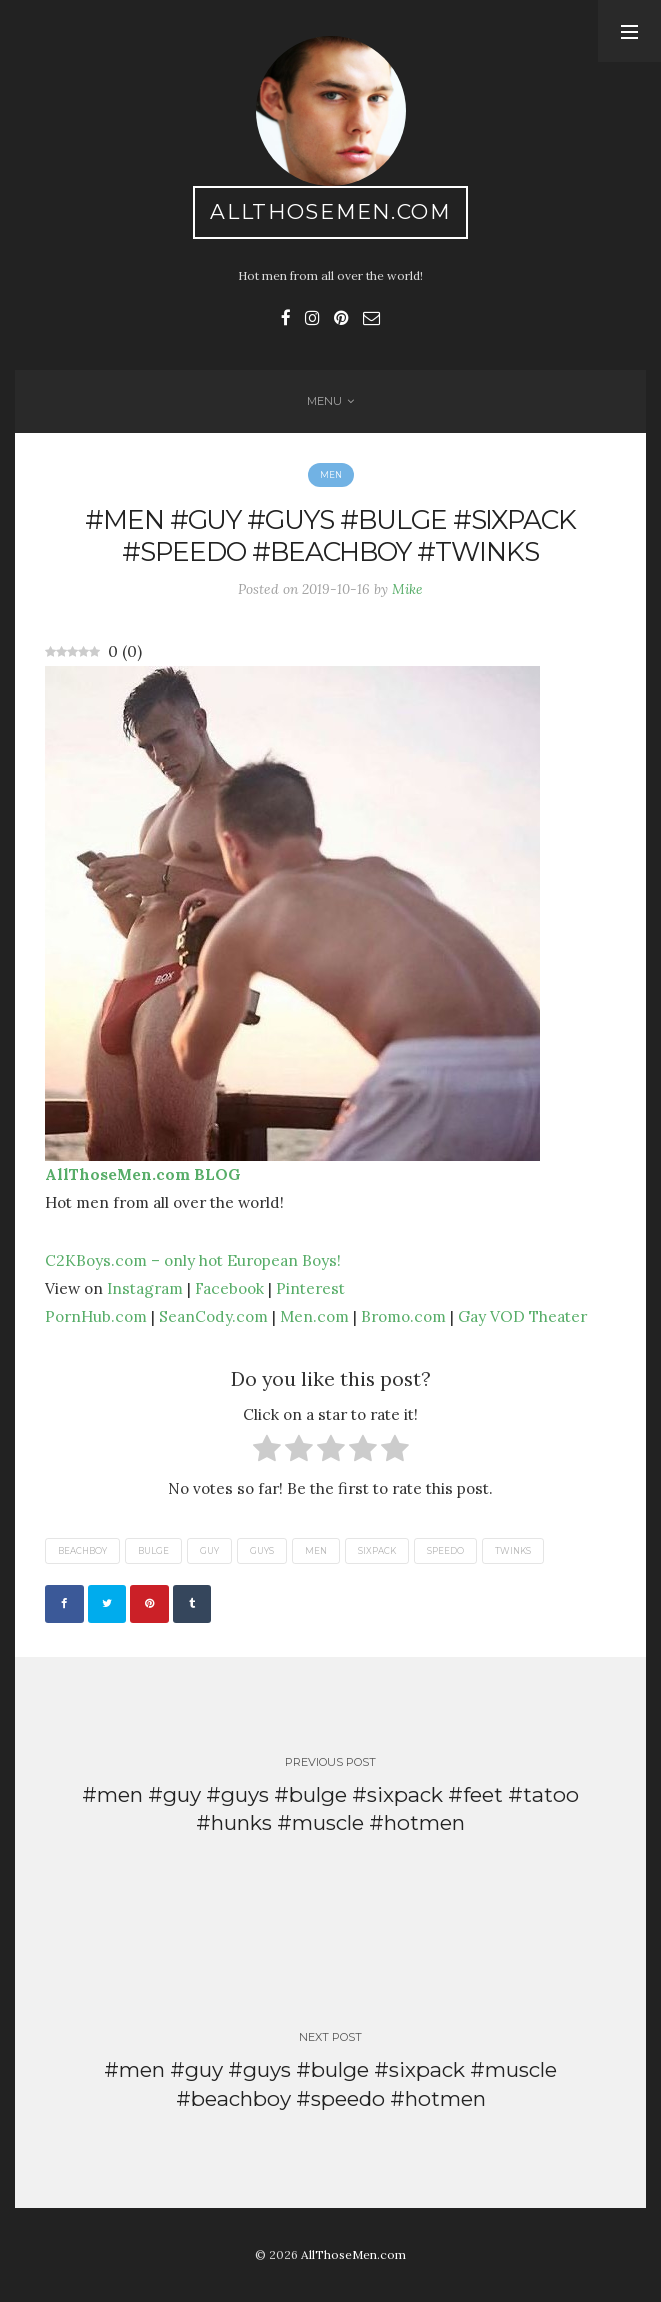  What do you see at coordinates (153, 1551) in the screenshot?
I see `bulge` at bounding box center [153, 1551].